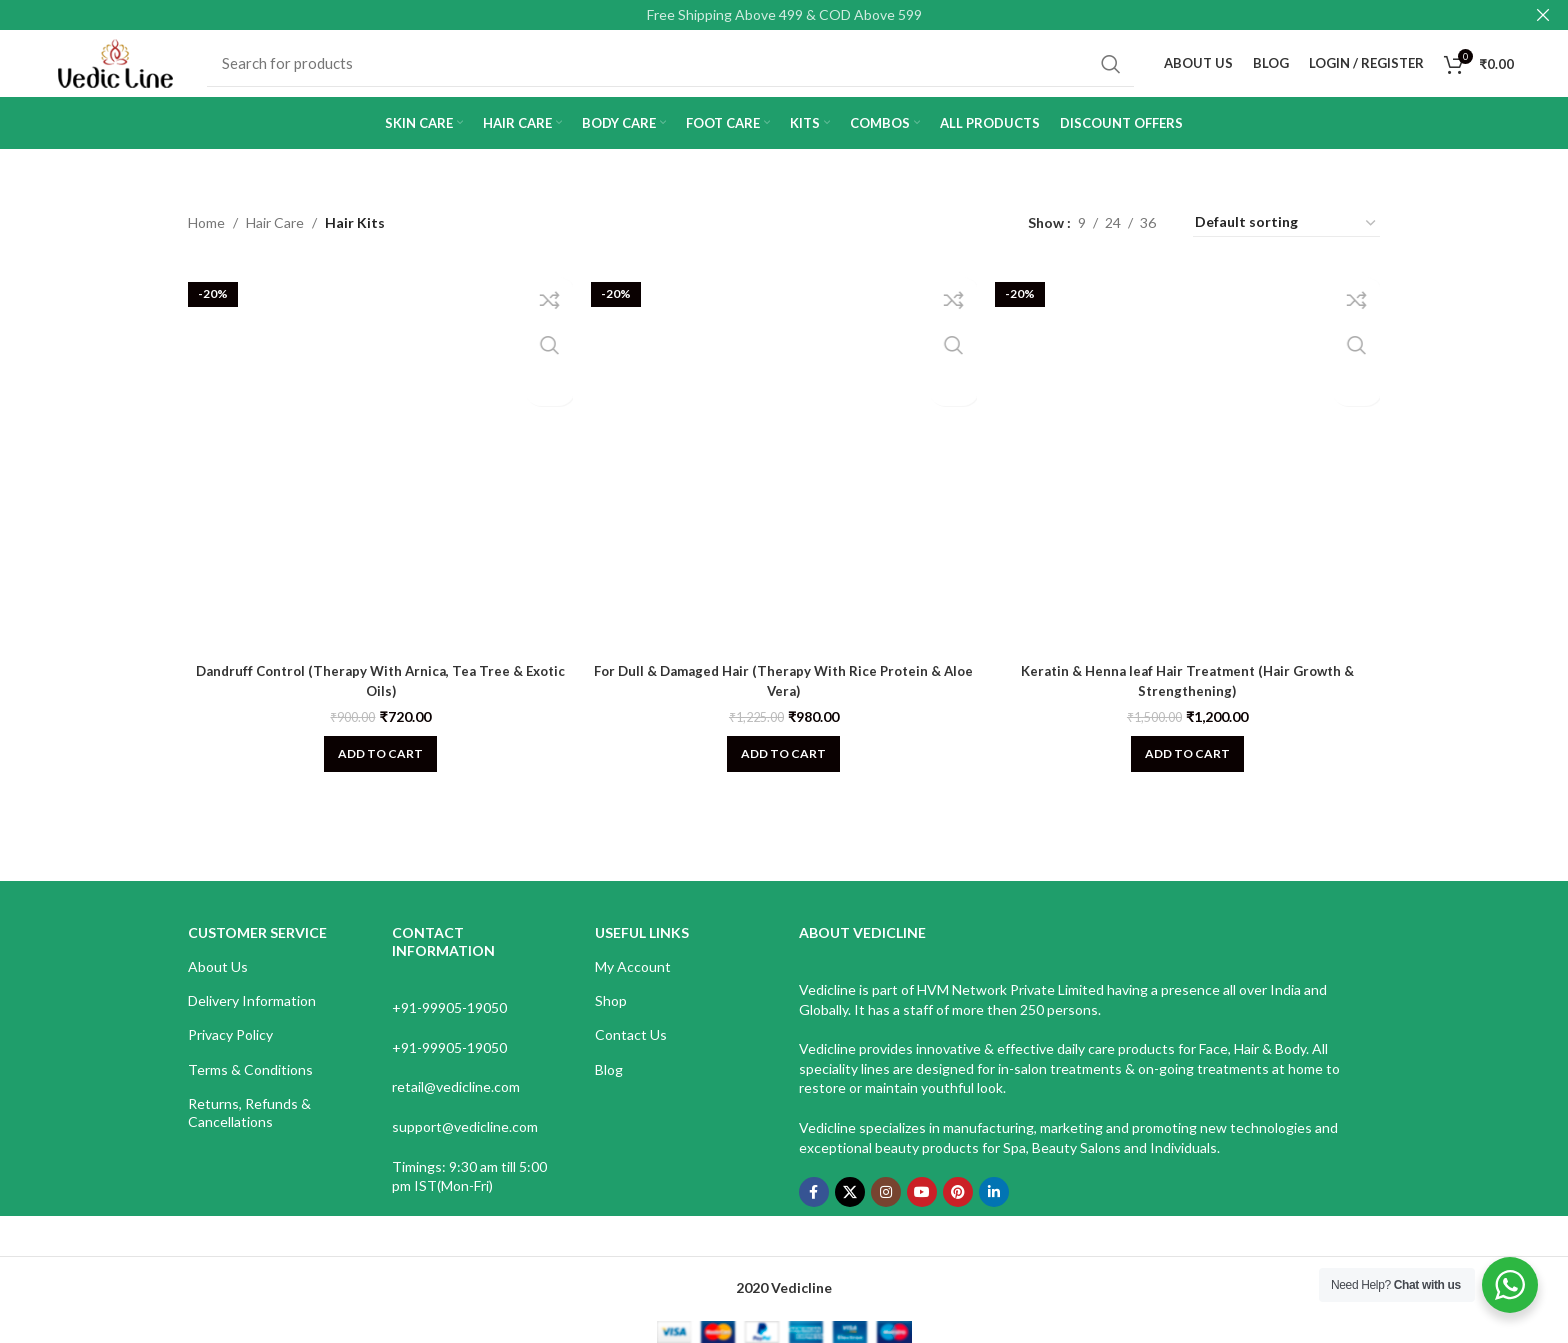 This screenshot has width=1568, height=1343. What do you see at coordinates (783, 764) in the screenshot?
I see `[Add to cart: “For Dull & Damaged Hair (Therapy With Rice Protein & Aloe Vera)”]` at bounding box center [783, 764].